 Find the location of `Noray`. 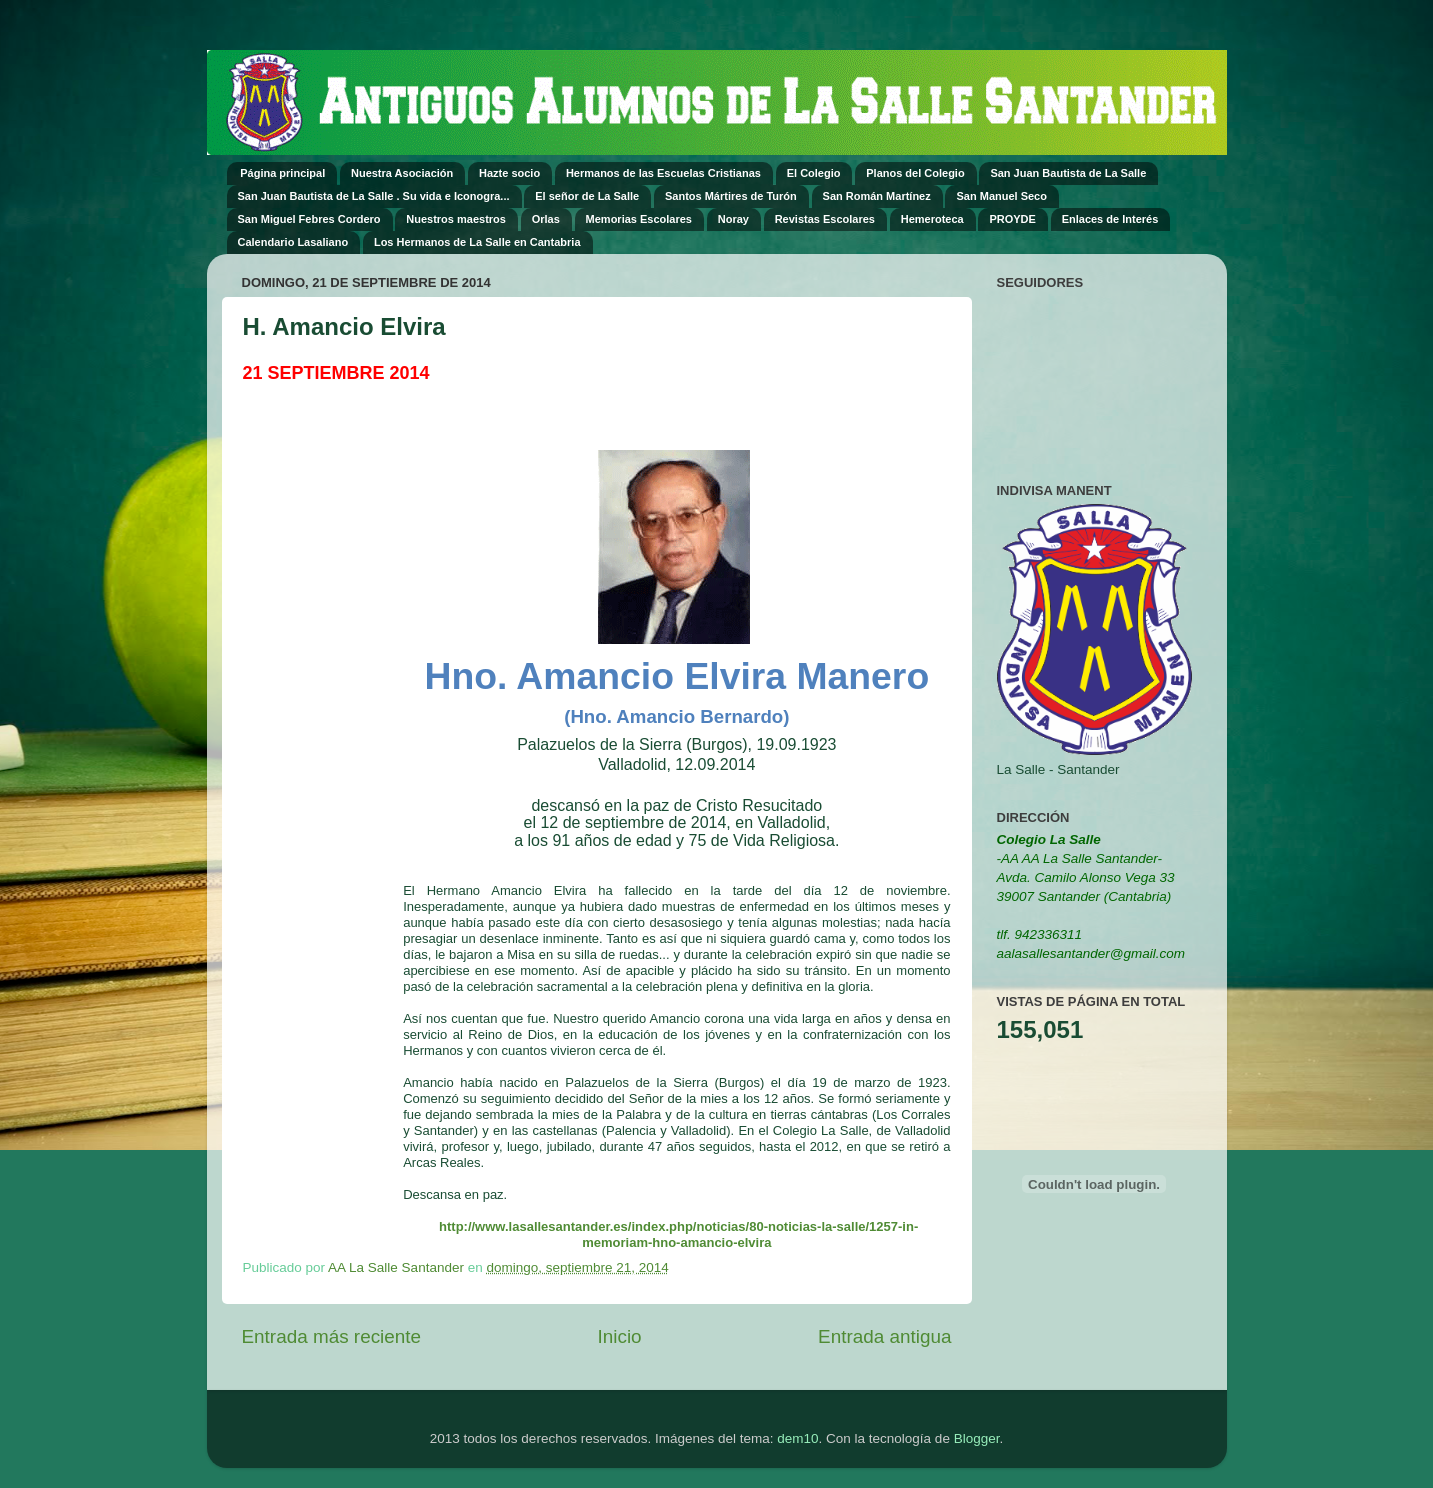

Noray is located at coordinates (733, 219).